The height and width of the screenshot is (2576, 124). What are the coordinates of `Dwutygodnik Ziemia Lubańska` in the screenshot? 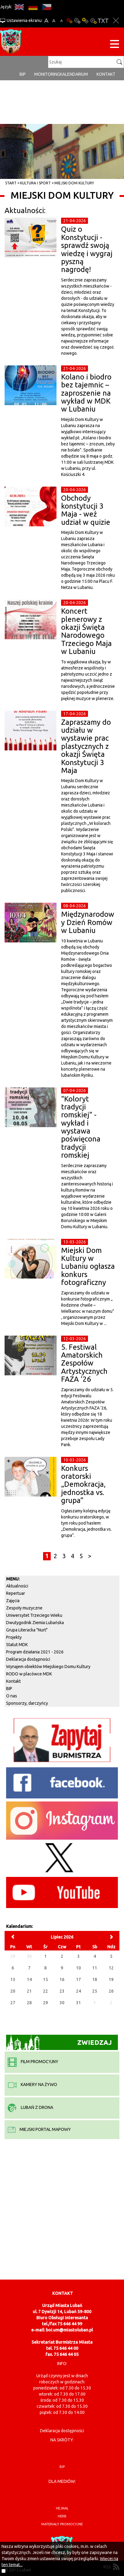 It's located at (35, 1622).